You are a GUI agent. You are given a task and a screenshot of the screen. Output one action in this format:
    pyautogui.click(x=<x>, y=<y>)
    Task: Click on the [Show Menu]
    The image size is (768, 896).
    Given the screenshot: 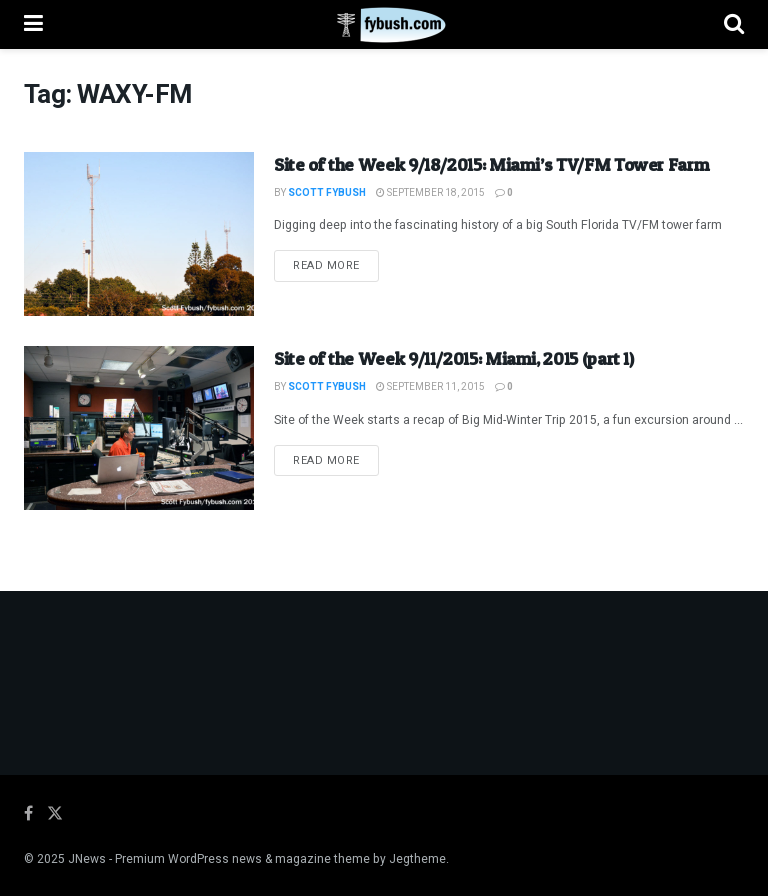 What is the action you would take?
    pyautogui.click(x=33, y=24)
    